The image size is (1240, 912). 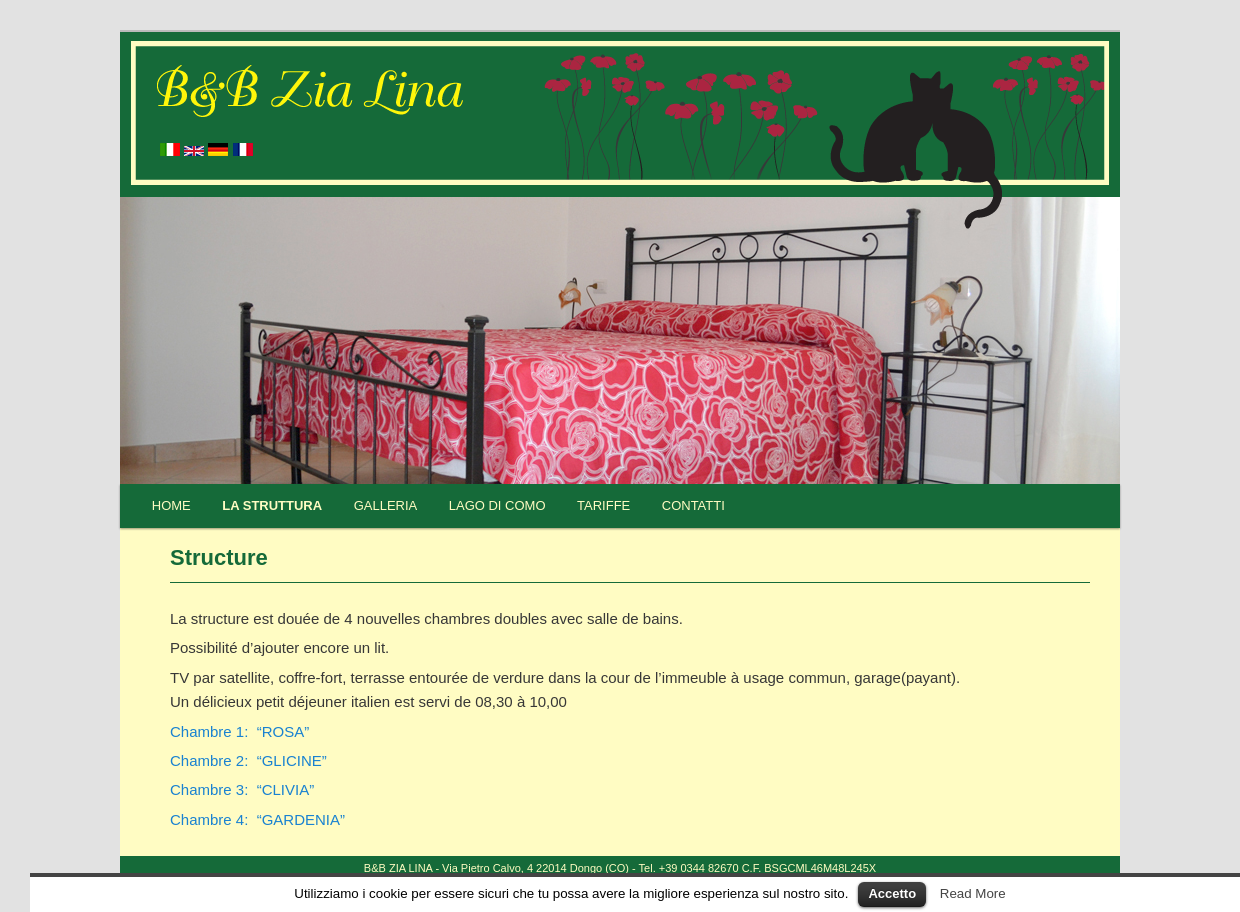 I want to click on Accetto, so click(x=892, y=893).